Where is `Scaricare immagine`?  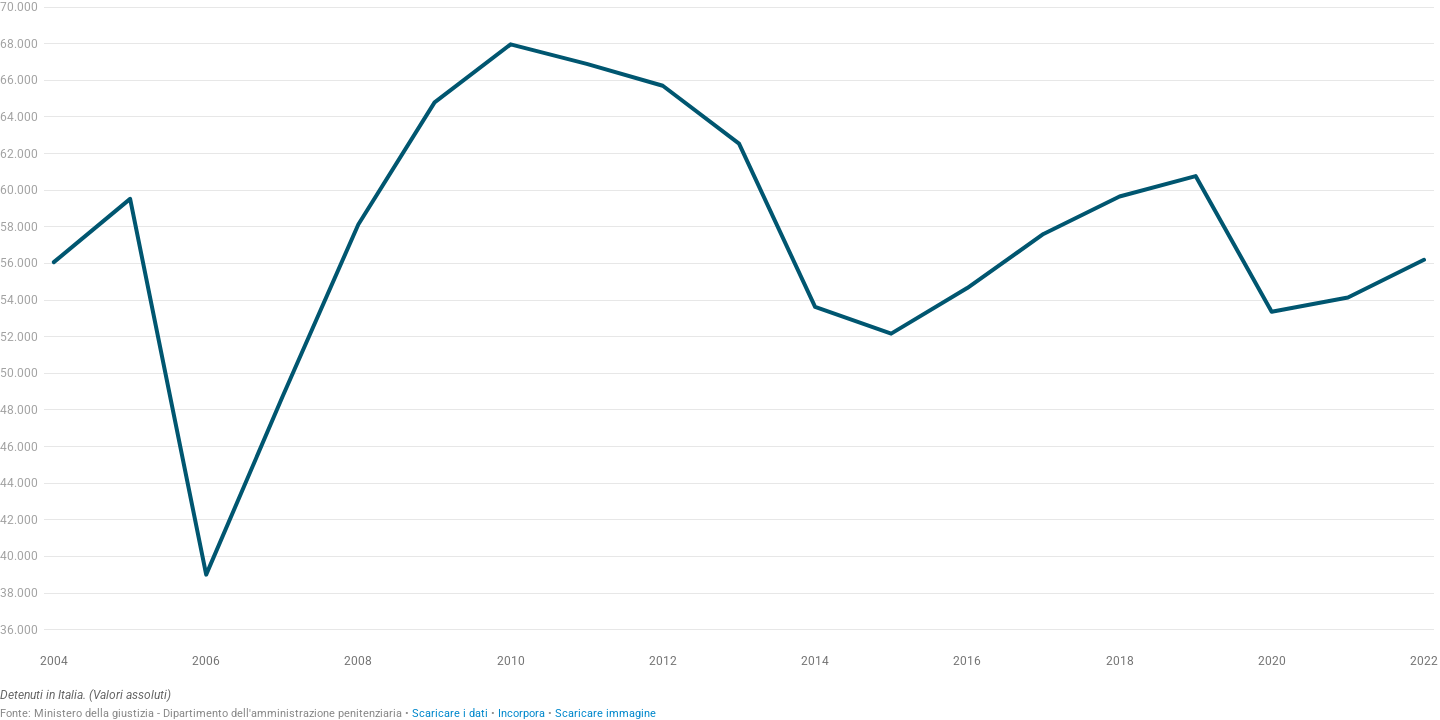 Scaricare immagine is located at coordinates (605, 713).